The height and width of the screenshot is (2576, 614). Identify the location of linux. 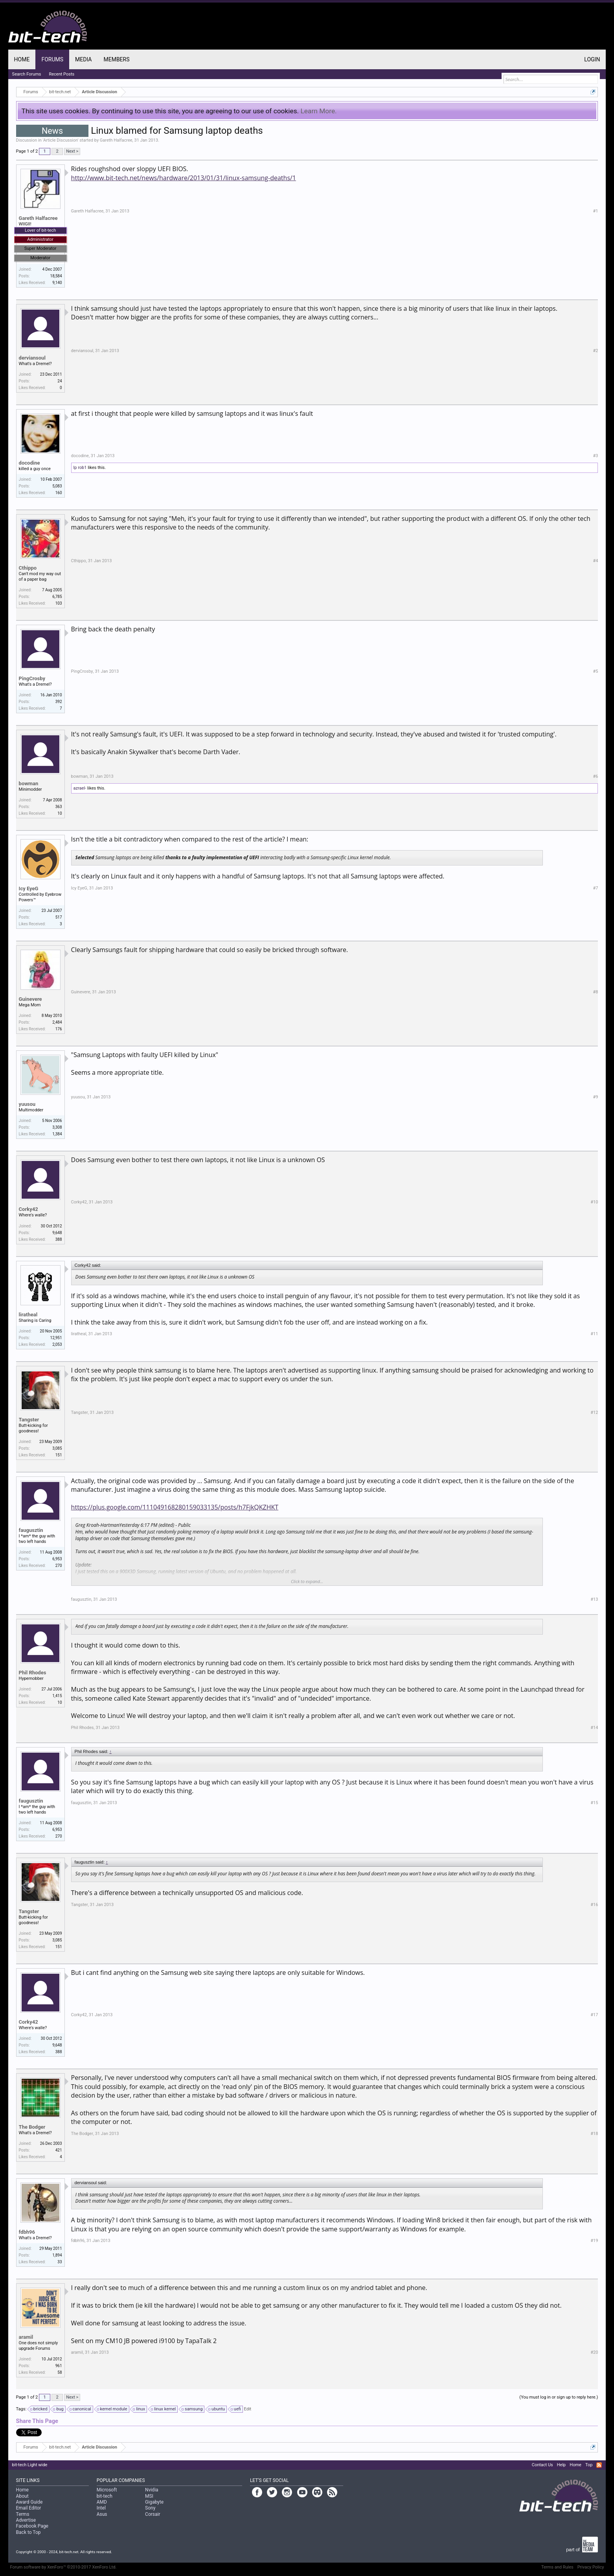
(139, 2409).